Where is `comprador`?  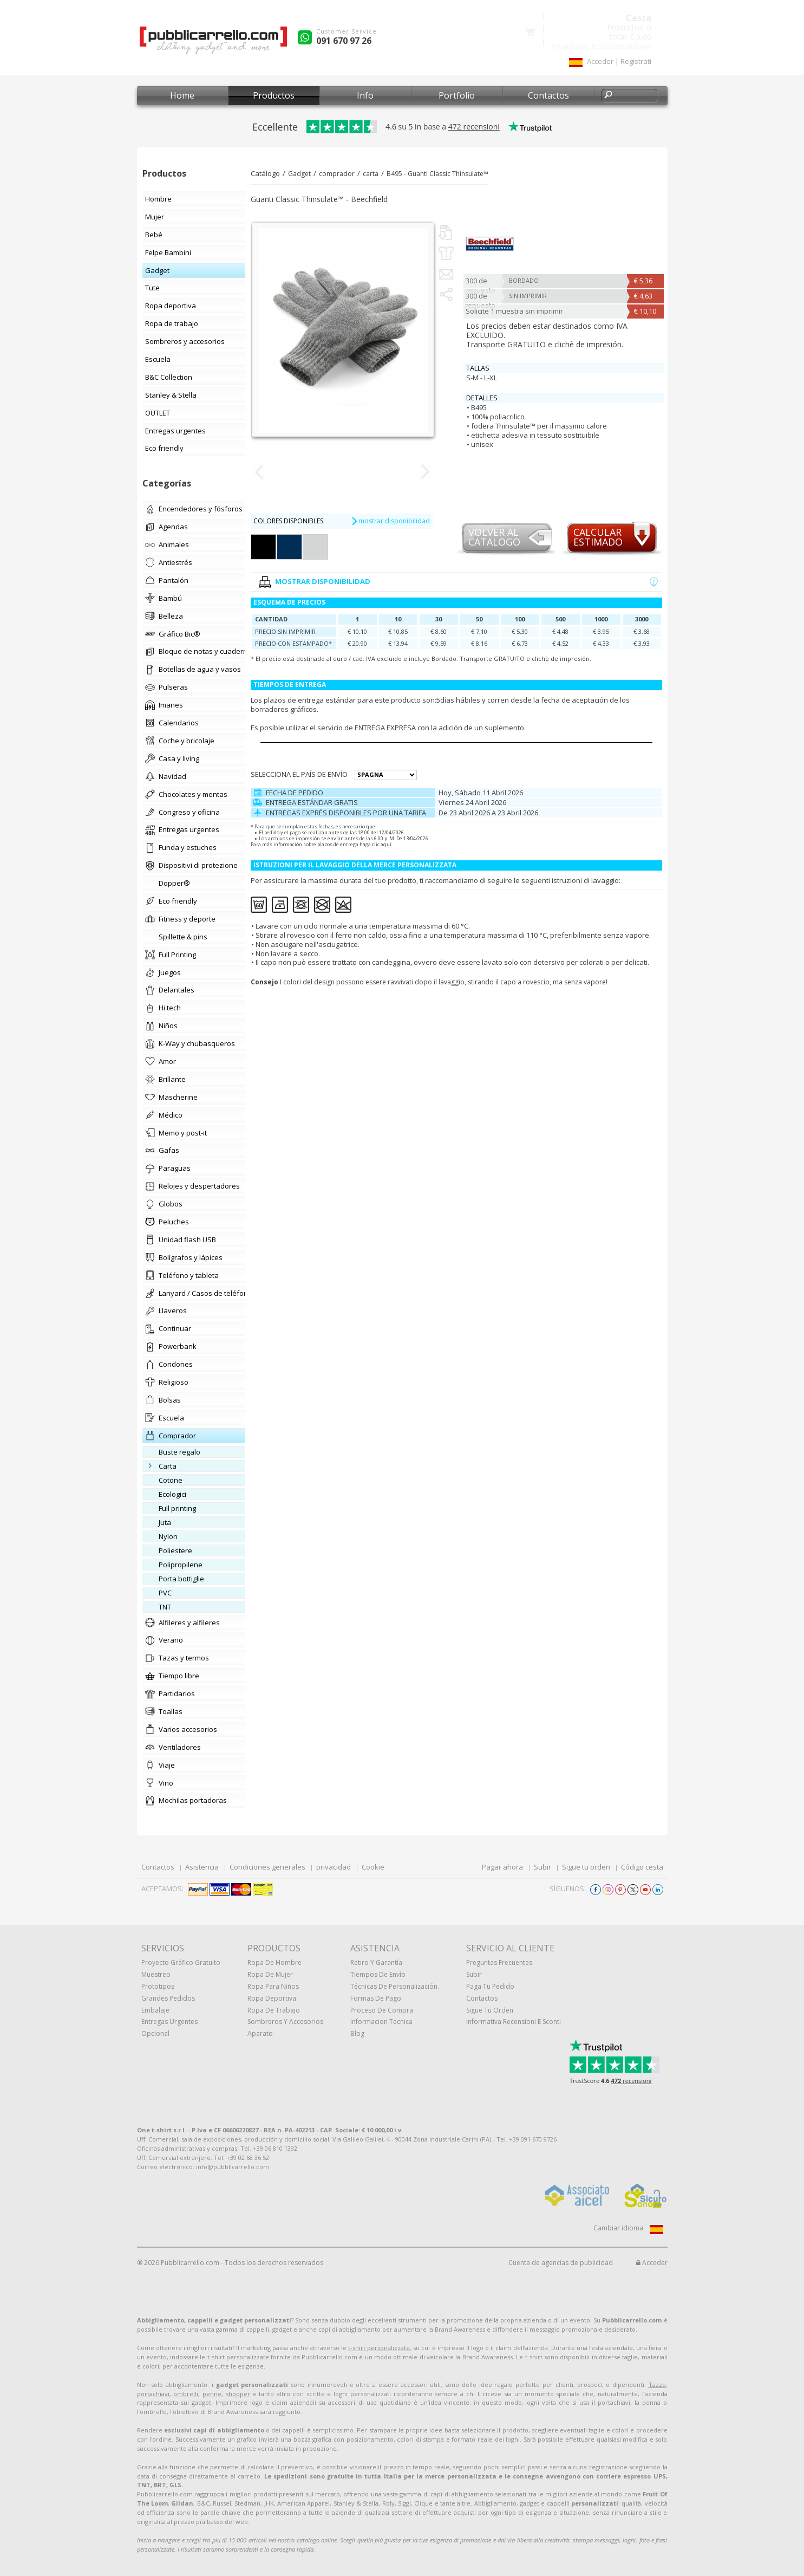 comprador is located at coordinates (337, 173).